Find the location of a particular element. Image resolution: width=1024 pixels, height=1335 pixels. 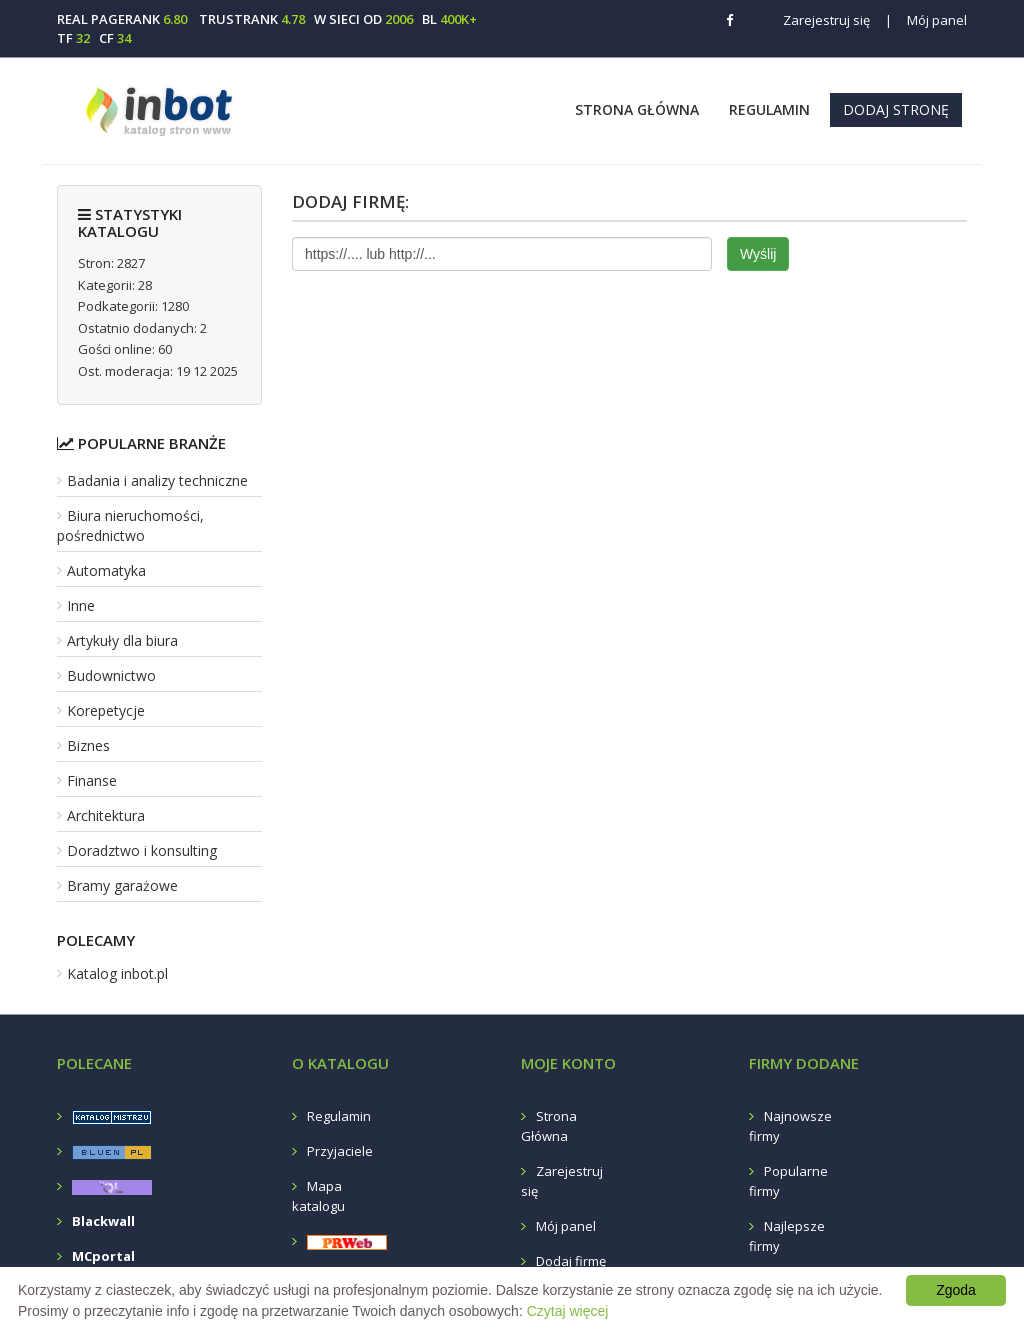

Badania i analizy techniczne is located at coordinates (157, 480).